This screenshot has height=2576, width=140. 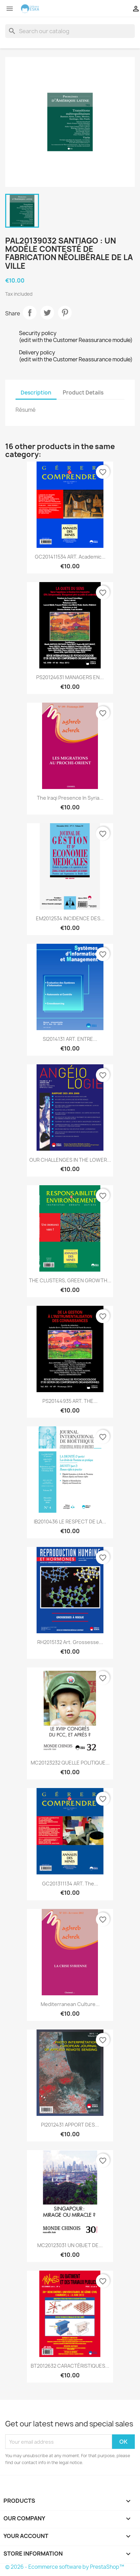 What do you see at coordinates (36, 392) in the screenshot?
I see `Description [tab]` at bounding box center [36, 392].